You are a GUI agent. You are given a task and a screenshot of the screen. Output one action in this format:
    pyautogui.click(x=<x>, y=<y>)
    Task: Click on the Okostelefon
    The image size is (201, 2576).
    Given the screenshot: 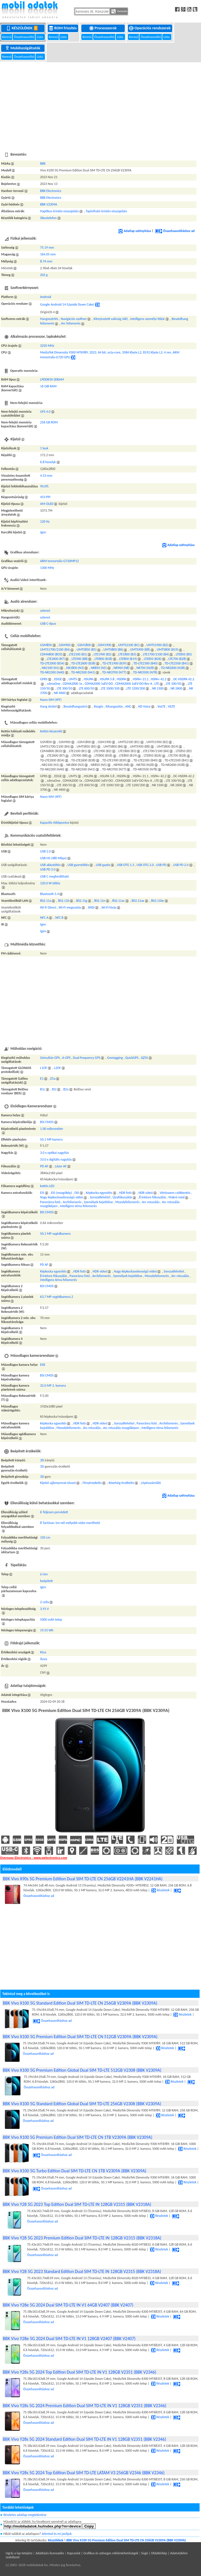 What is the action you would take?
    pyautogui.click(x=48, y=218)
    